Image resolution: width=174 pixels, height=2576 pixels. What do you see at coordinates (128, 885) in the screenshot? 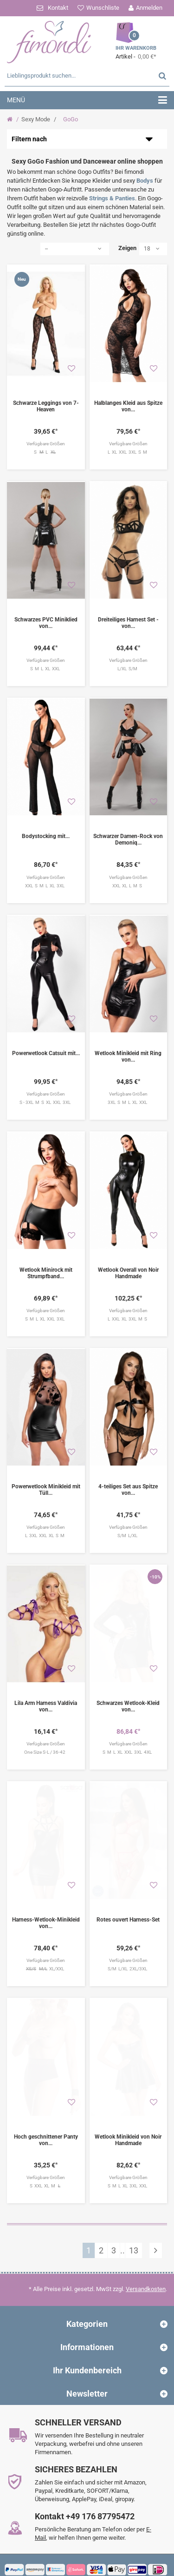
I see `XXL XL L M S` at bounding box center [128, 885].